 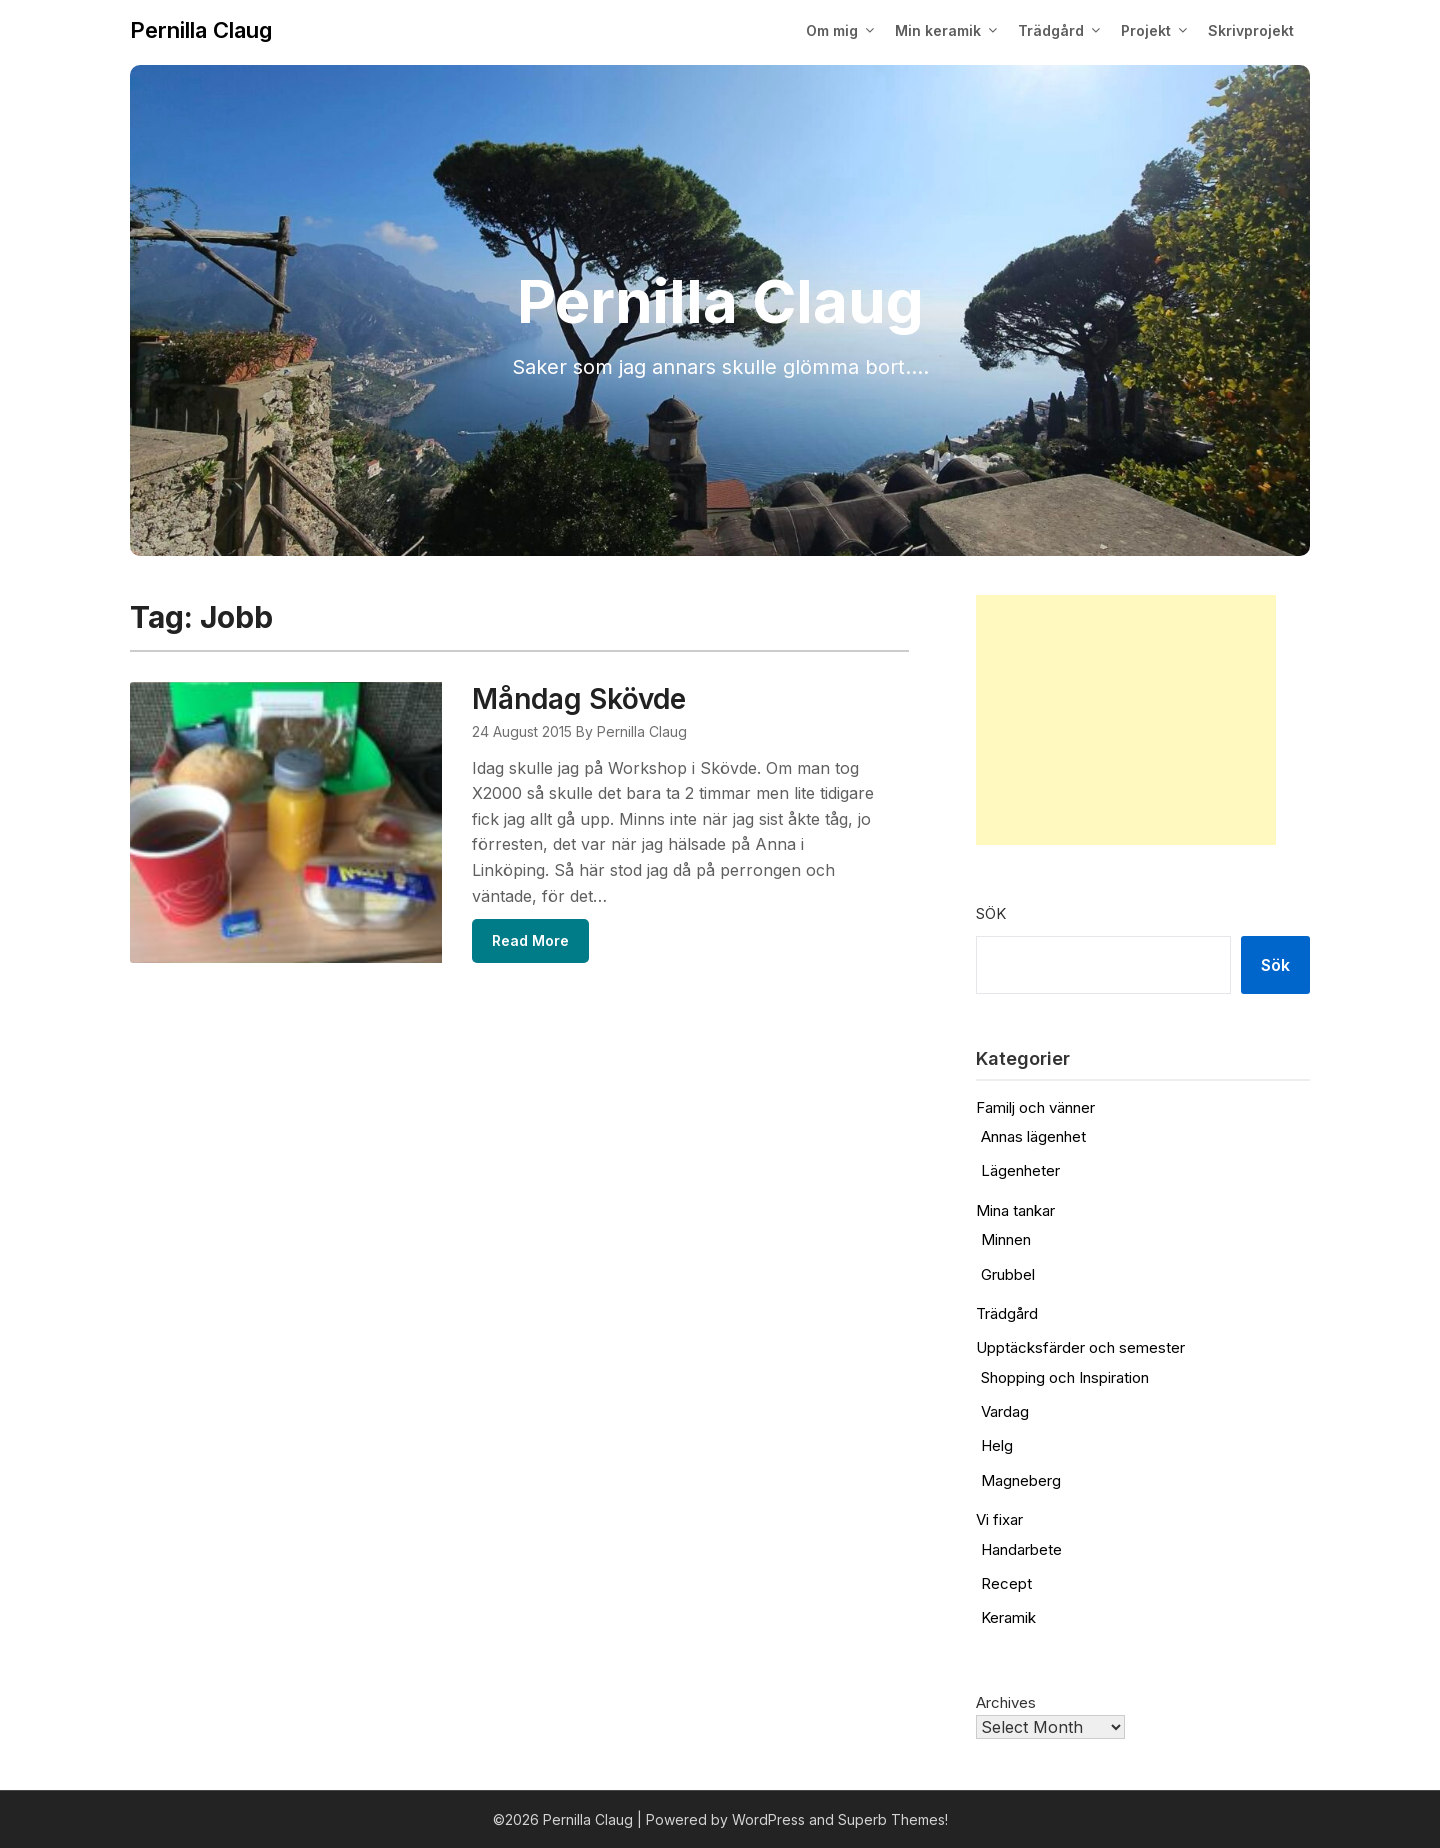 I want to click on Minnen, so click(x=1006, y=1239).